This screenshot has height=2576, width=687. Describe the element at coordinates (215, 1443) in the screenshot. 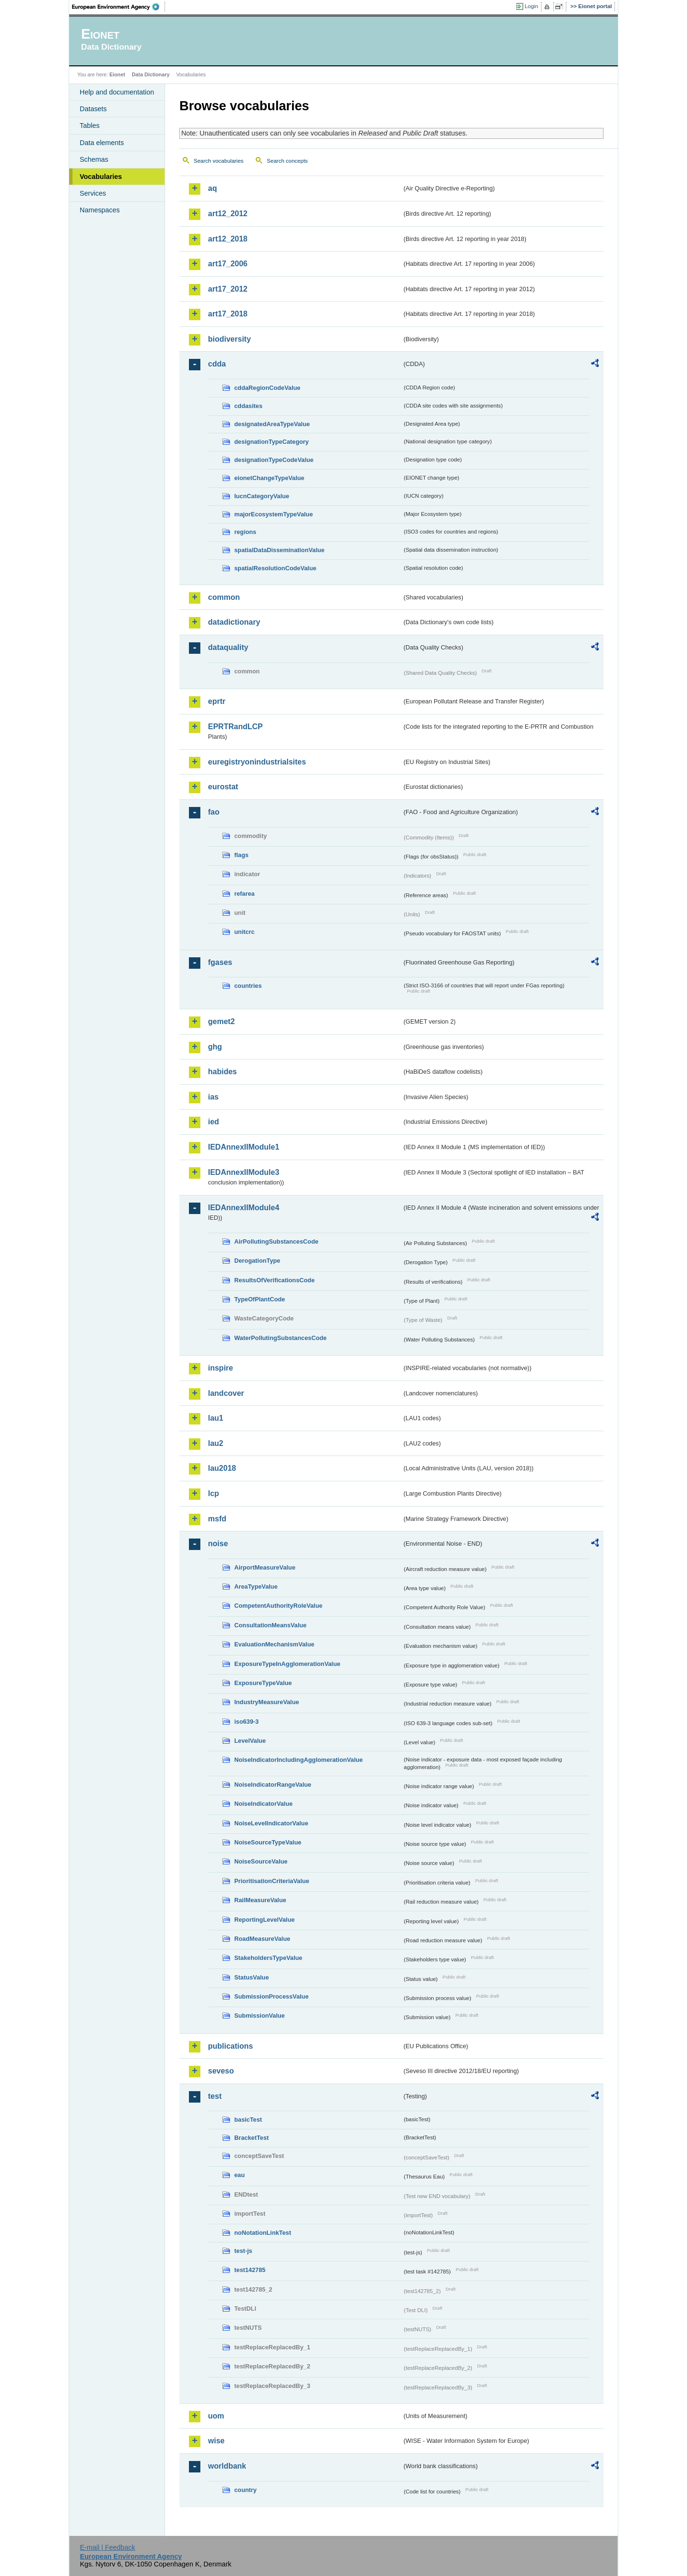

I see `lau2` at that location.